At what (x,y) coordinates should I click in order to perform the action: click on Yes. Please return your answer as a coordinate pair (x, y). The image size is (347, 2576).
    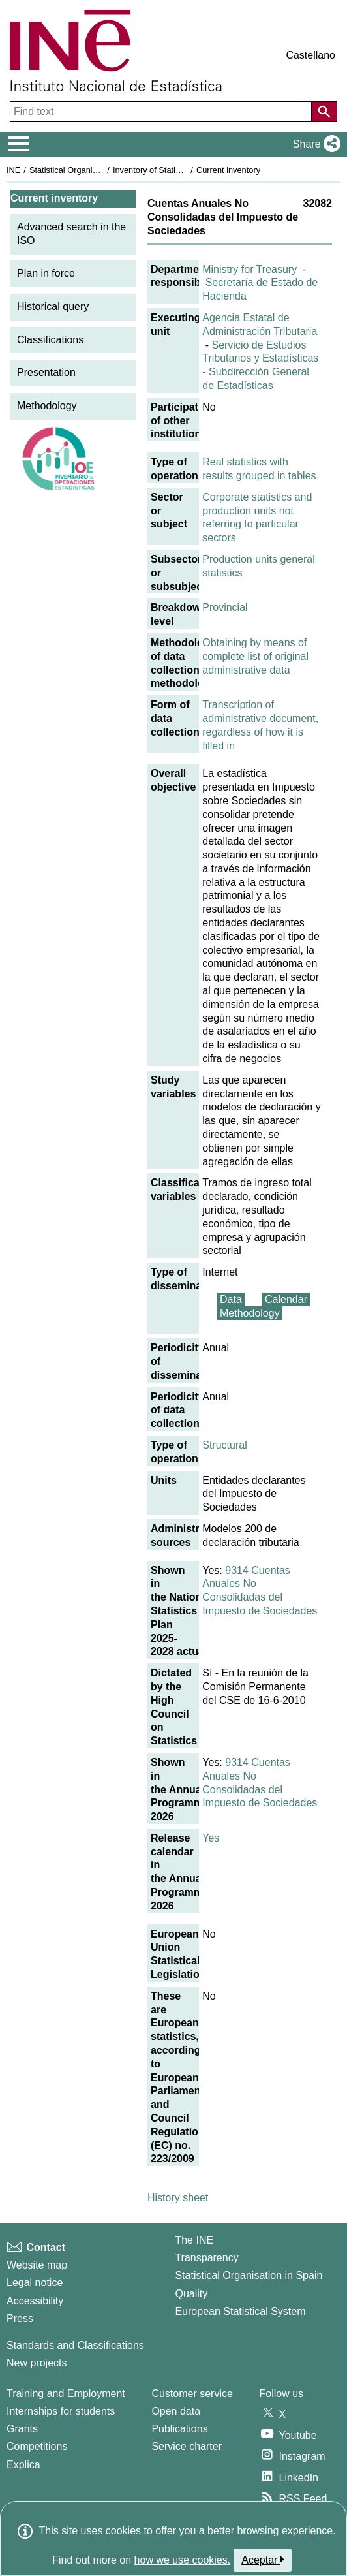
    Looking at the image, I should click on (210, 1838).